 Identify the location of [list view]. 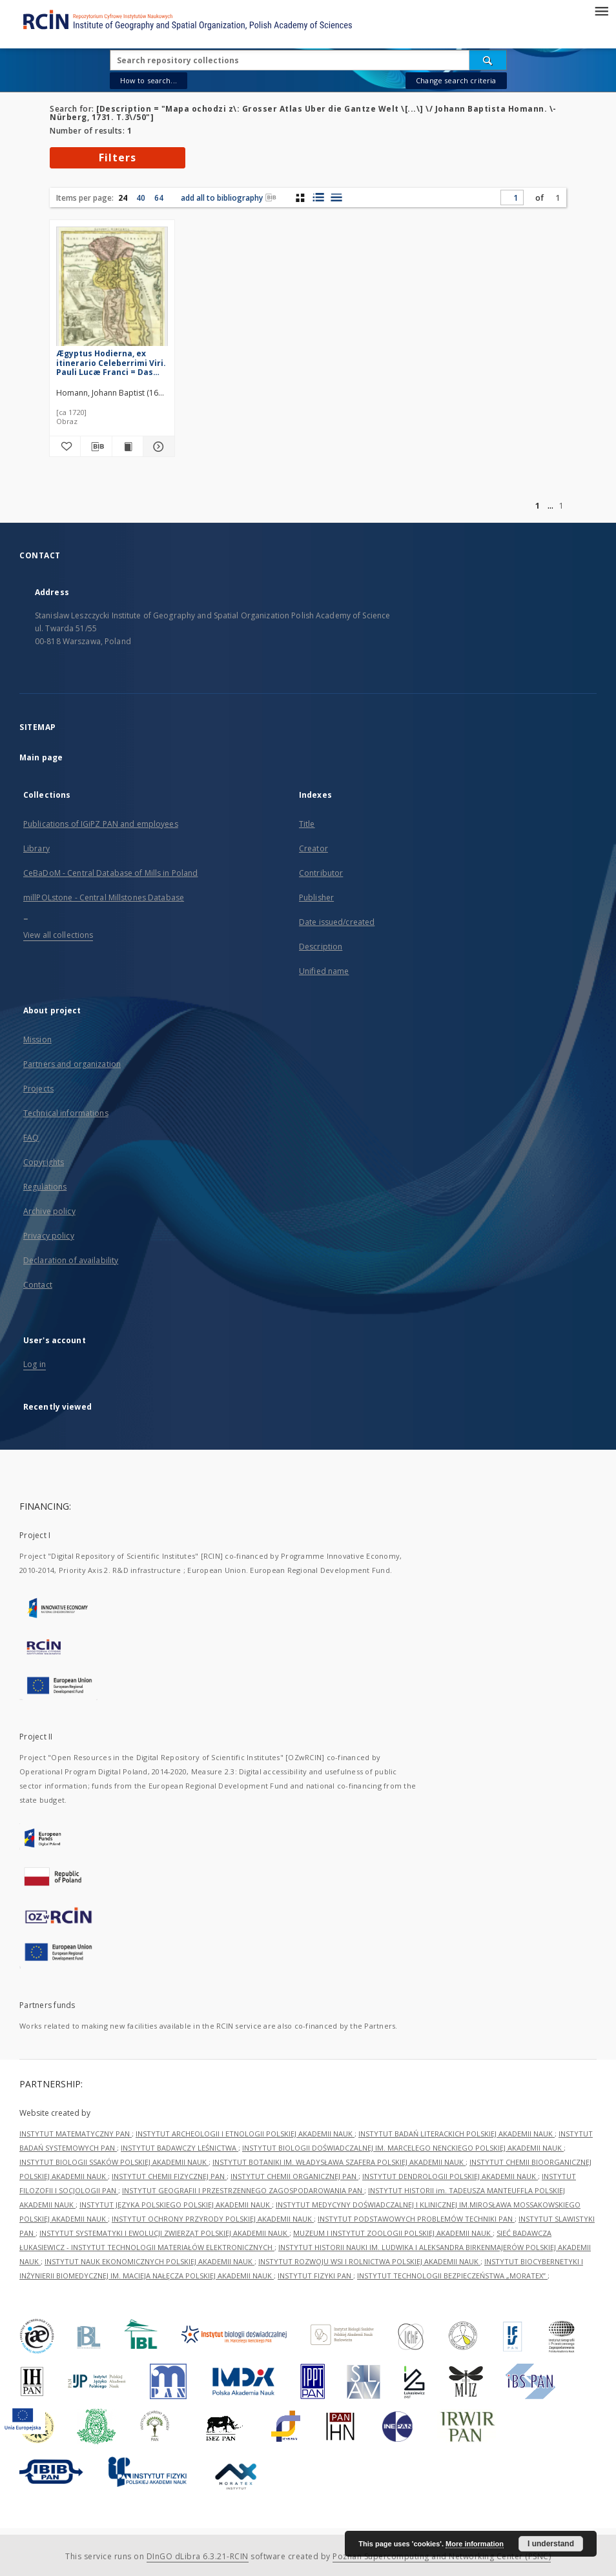
(336, 197).